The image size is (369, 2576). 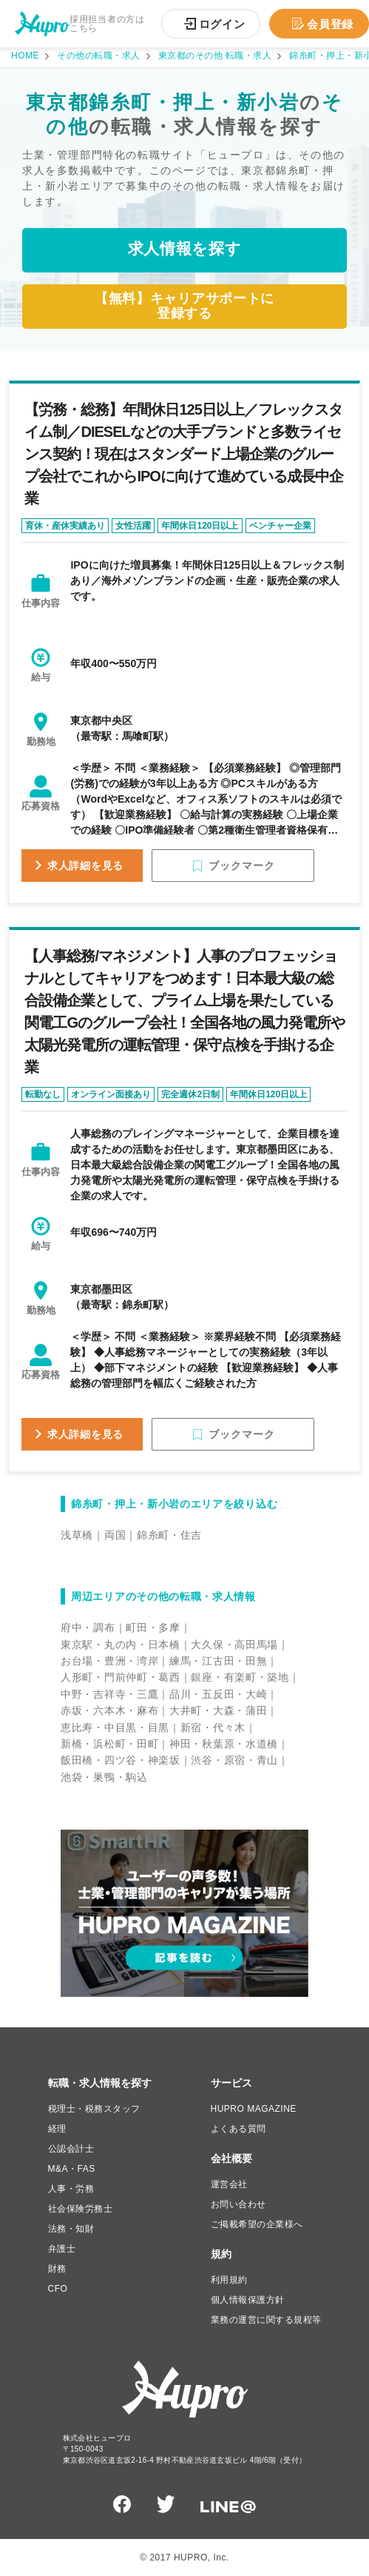 I want to click on 東京駅・丸の内・日本橋, so click(x=120, y=1644).